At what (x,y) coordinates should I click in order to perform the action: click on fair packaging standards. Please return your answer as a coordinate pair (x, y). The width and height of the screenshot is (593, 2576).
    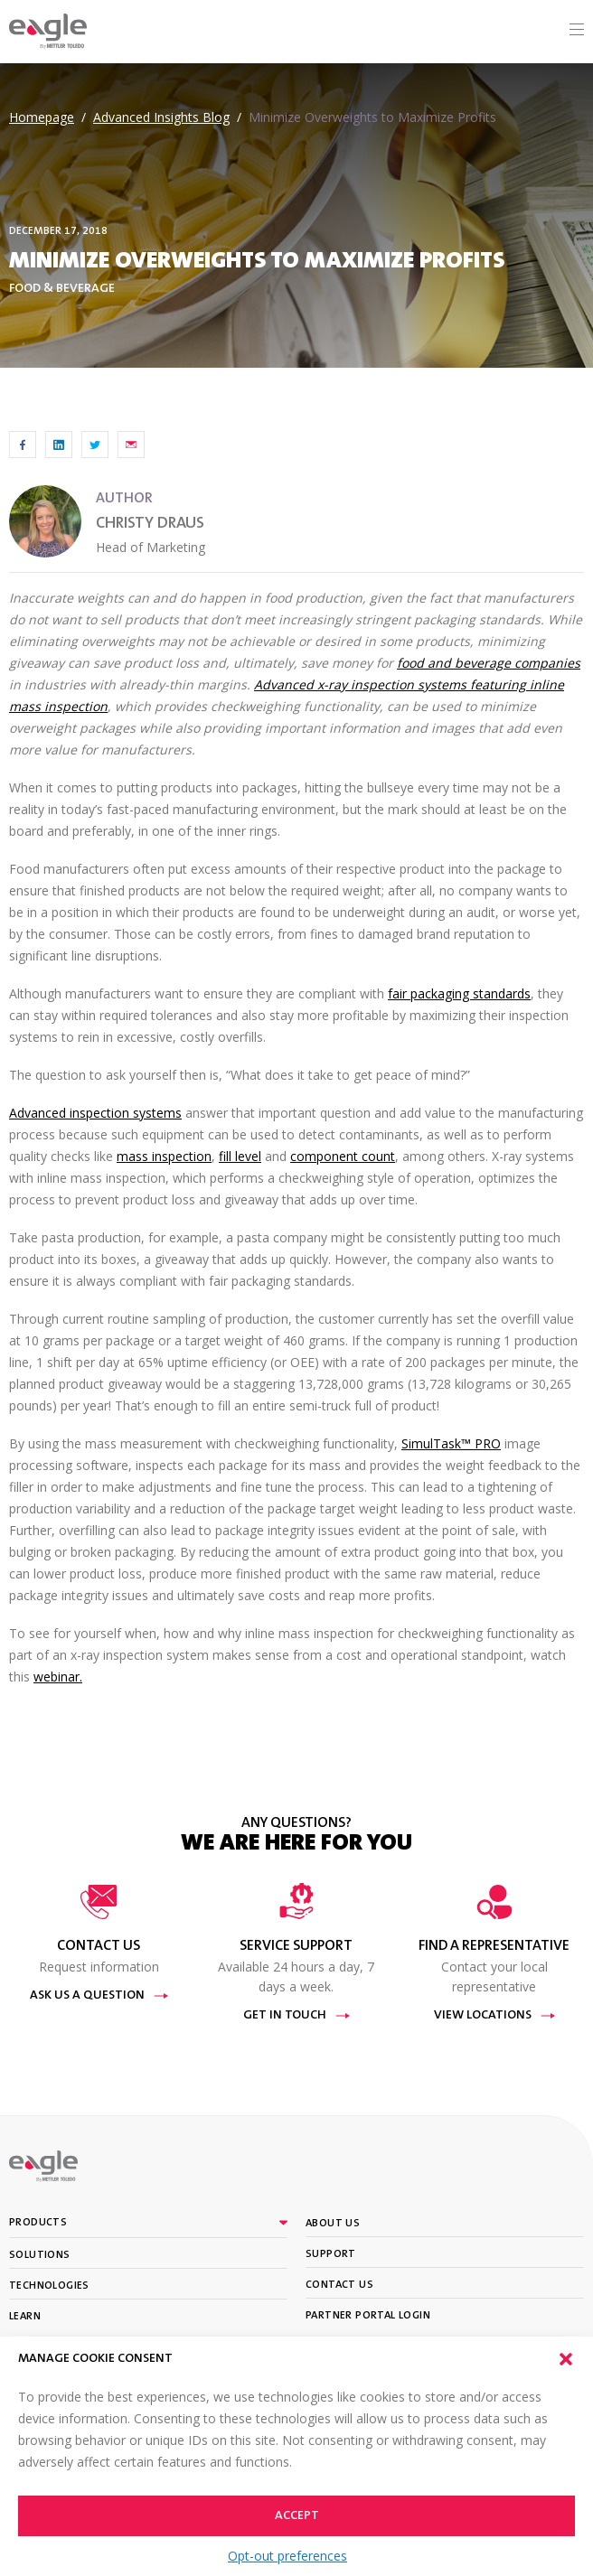
    Looking at the image, I should click on (459, 993).